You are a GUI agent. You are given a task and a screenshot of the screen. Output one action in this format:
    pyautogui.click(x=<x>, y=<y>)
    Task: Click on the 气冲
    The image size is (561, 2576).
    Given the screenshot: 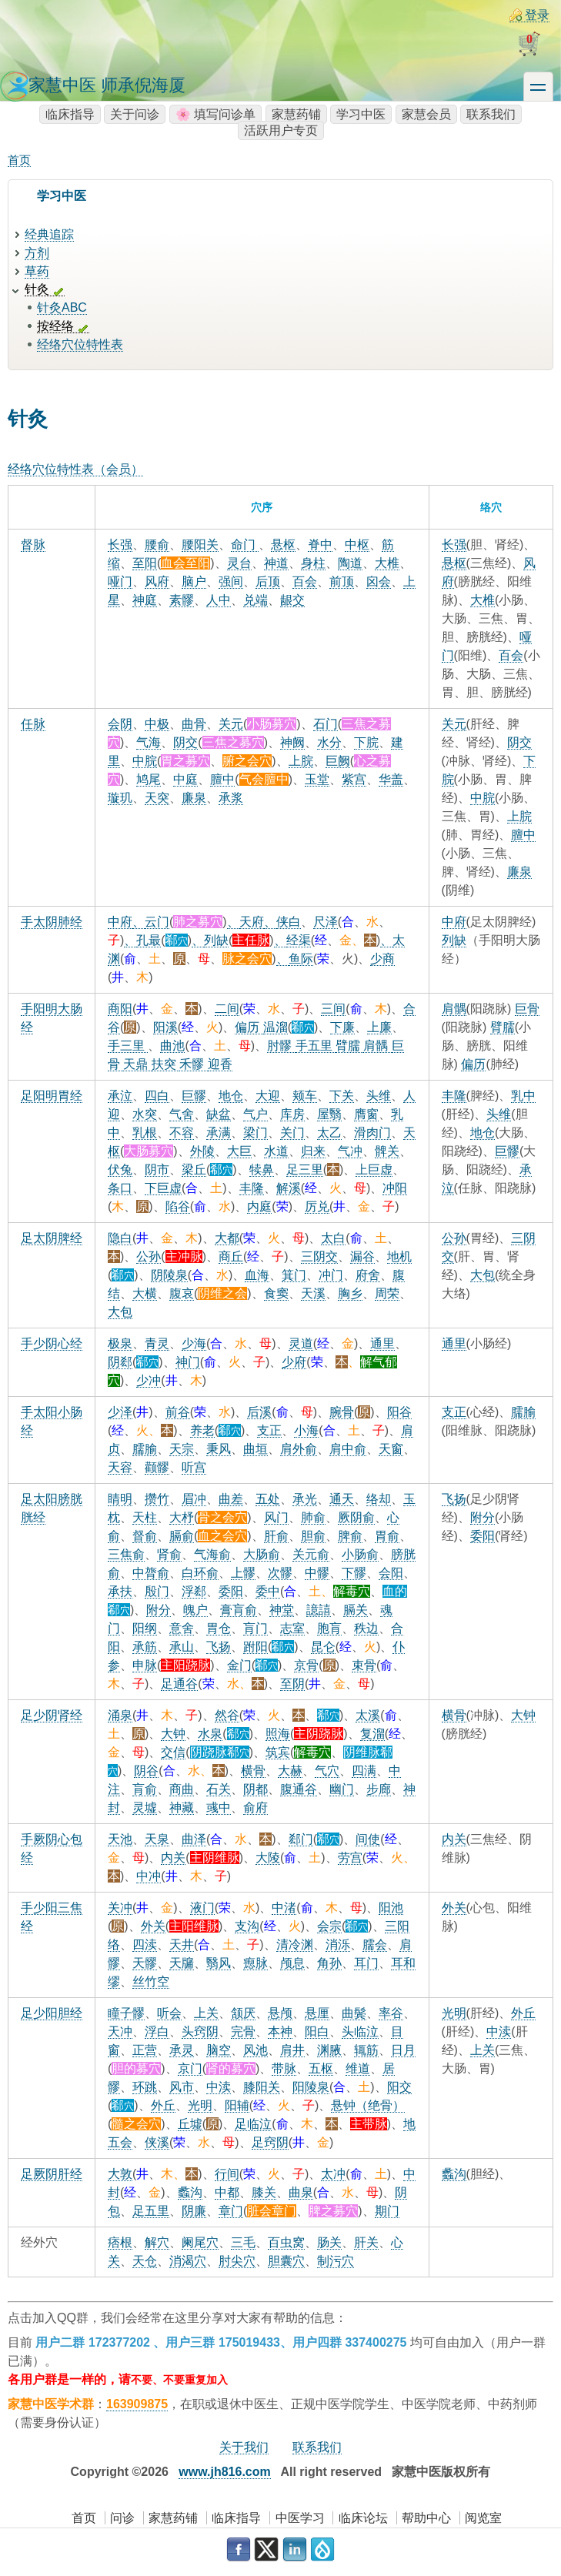 What is the action you would take?
    pyautogui.click(x=350, y=1151)
    